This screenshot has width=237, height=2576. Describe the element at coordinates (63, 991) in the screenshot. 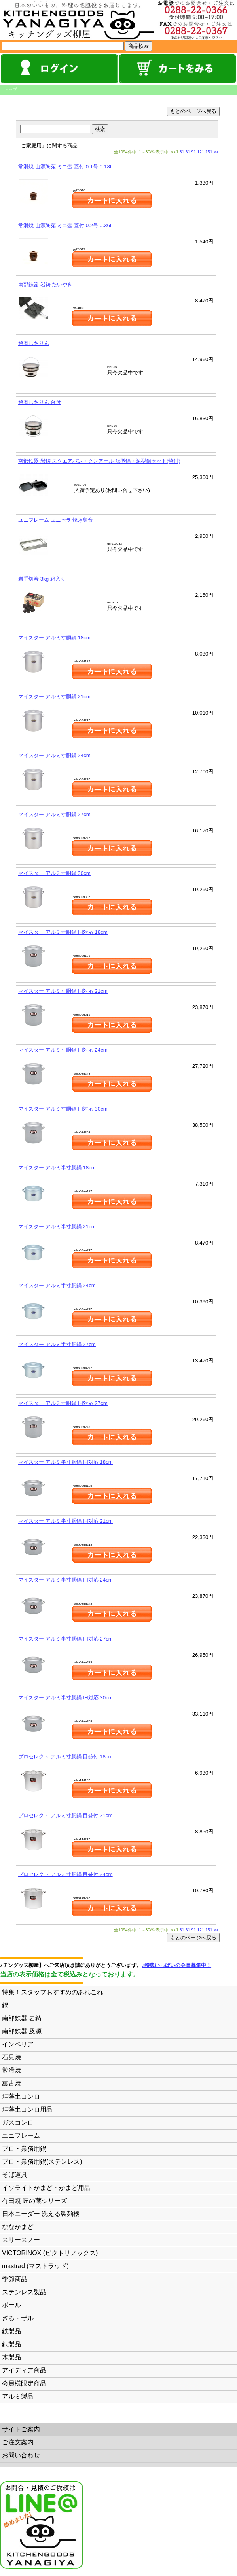

I see `マイスター アルミ寸胴鍋 IH対応 21cm` at that location.